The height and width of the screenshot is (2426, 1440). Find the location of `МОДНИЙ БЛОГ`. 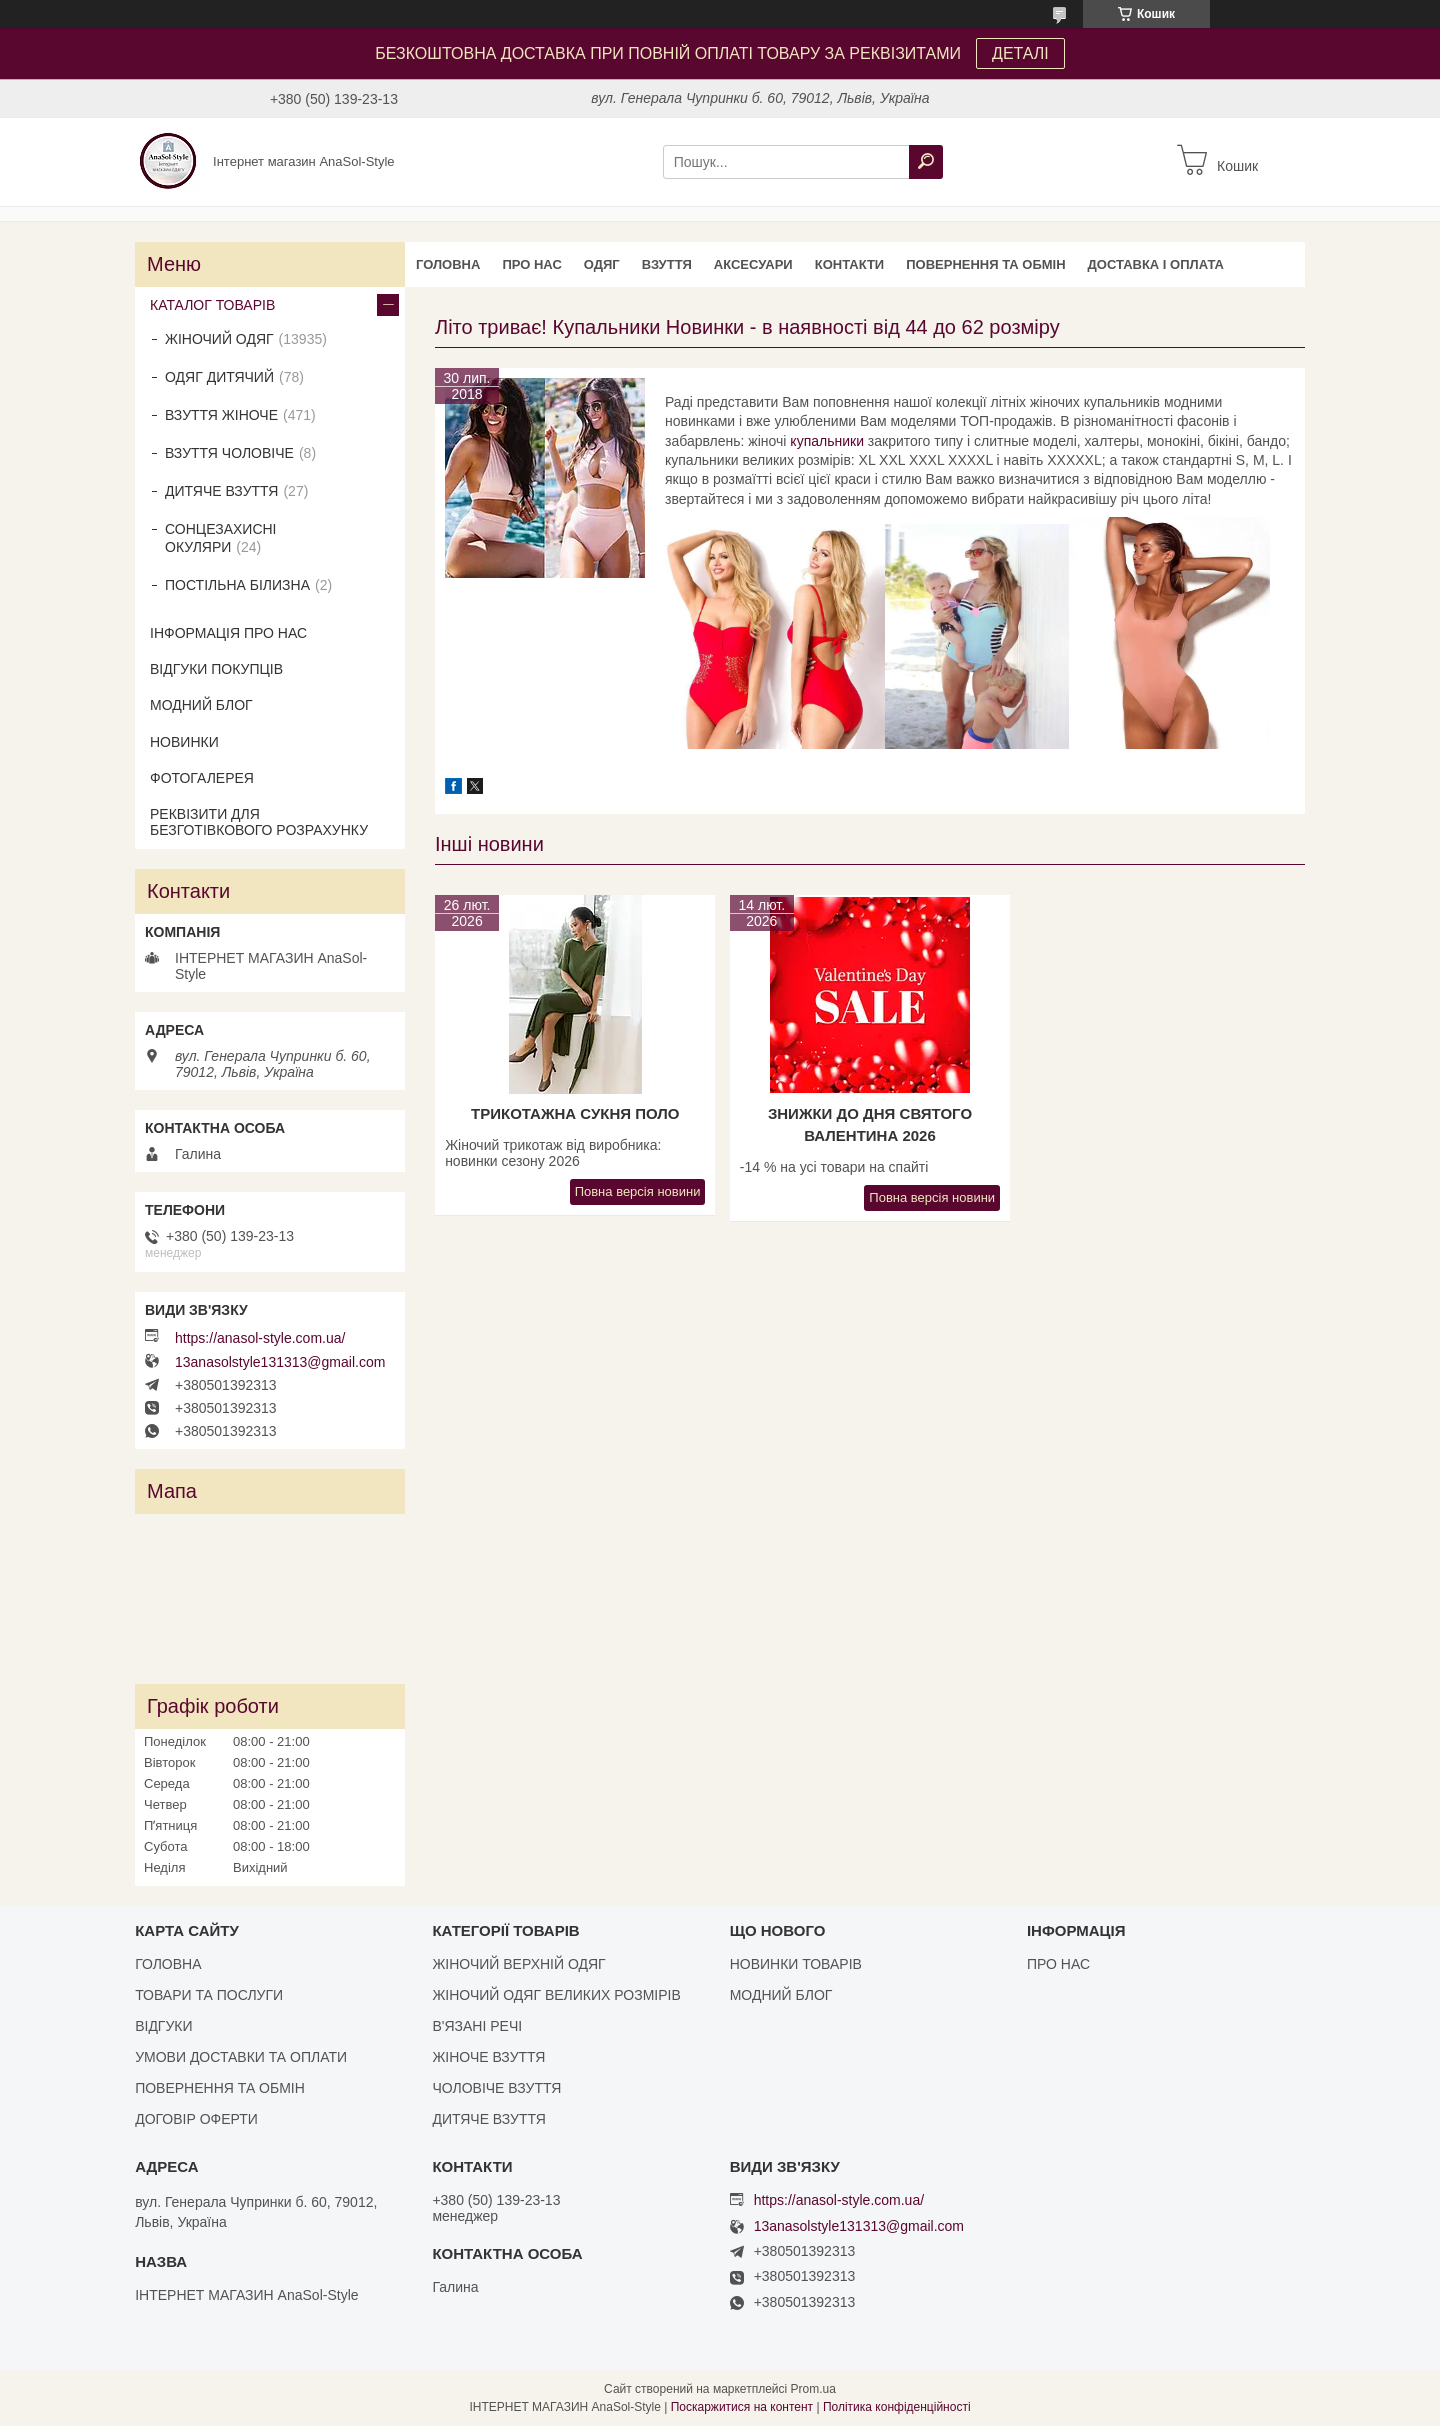

МОДНИЙ БЛОГ is located at coordinates (201, 705).